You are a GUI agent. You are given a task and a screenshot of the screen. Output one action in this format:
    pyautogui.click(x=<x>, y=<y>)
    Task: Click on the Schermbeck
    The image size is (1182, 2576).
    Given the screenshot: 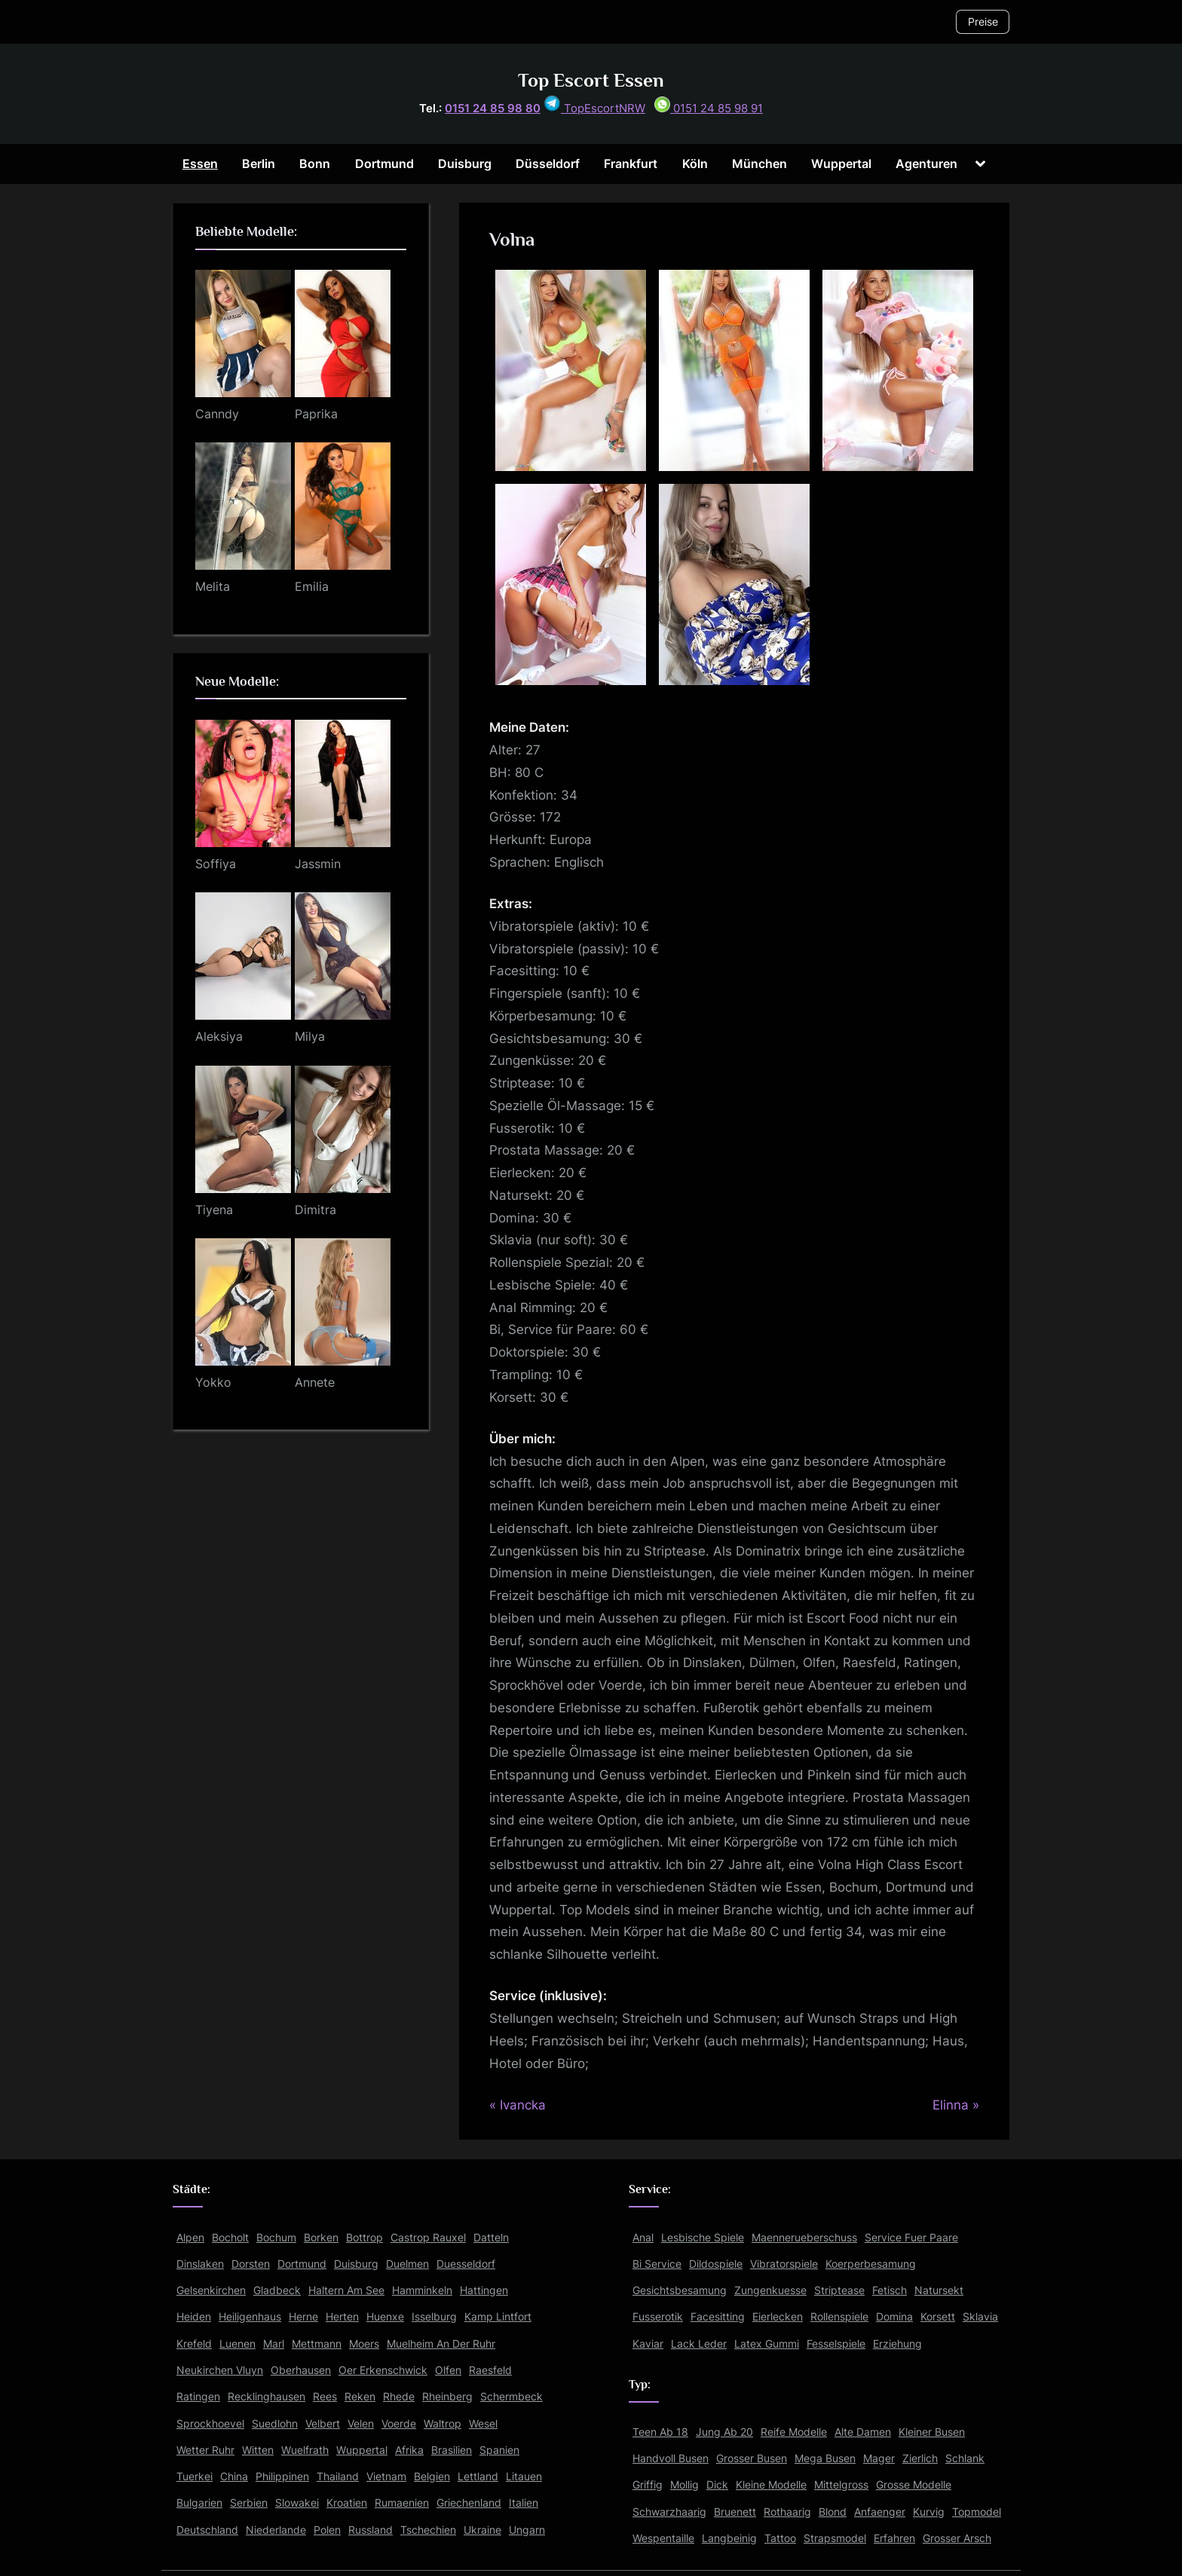 What is the action you would take?
    pyautogui.click(x=511, y=2396)
    